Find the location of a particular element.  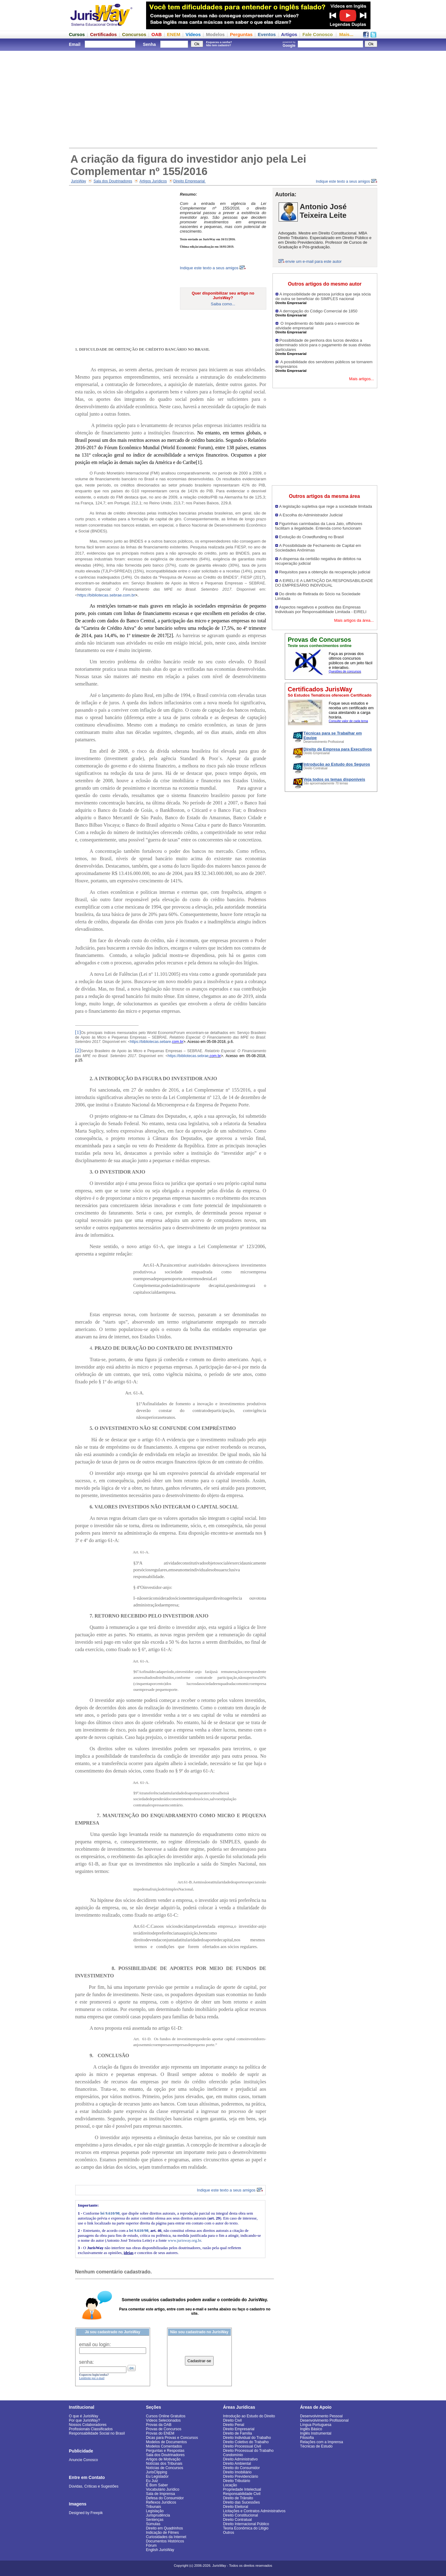

A legislação supletiva que rege a sociedade limitada is located at coordinates (325, 506).